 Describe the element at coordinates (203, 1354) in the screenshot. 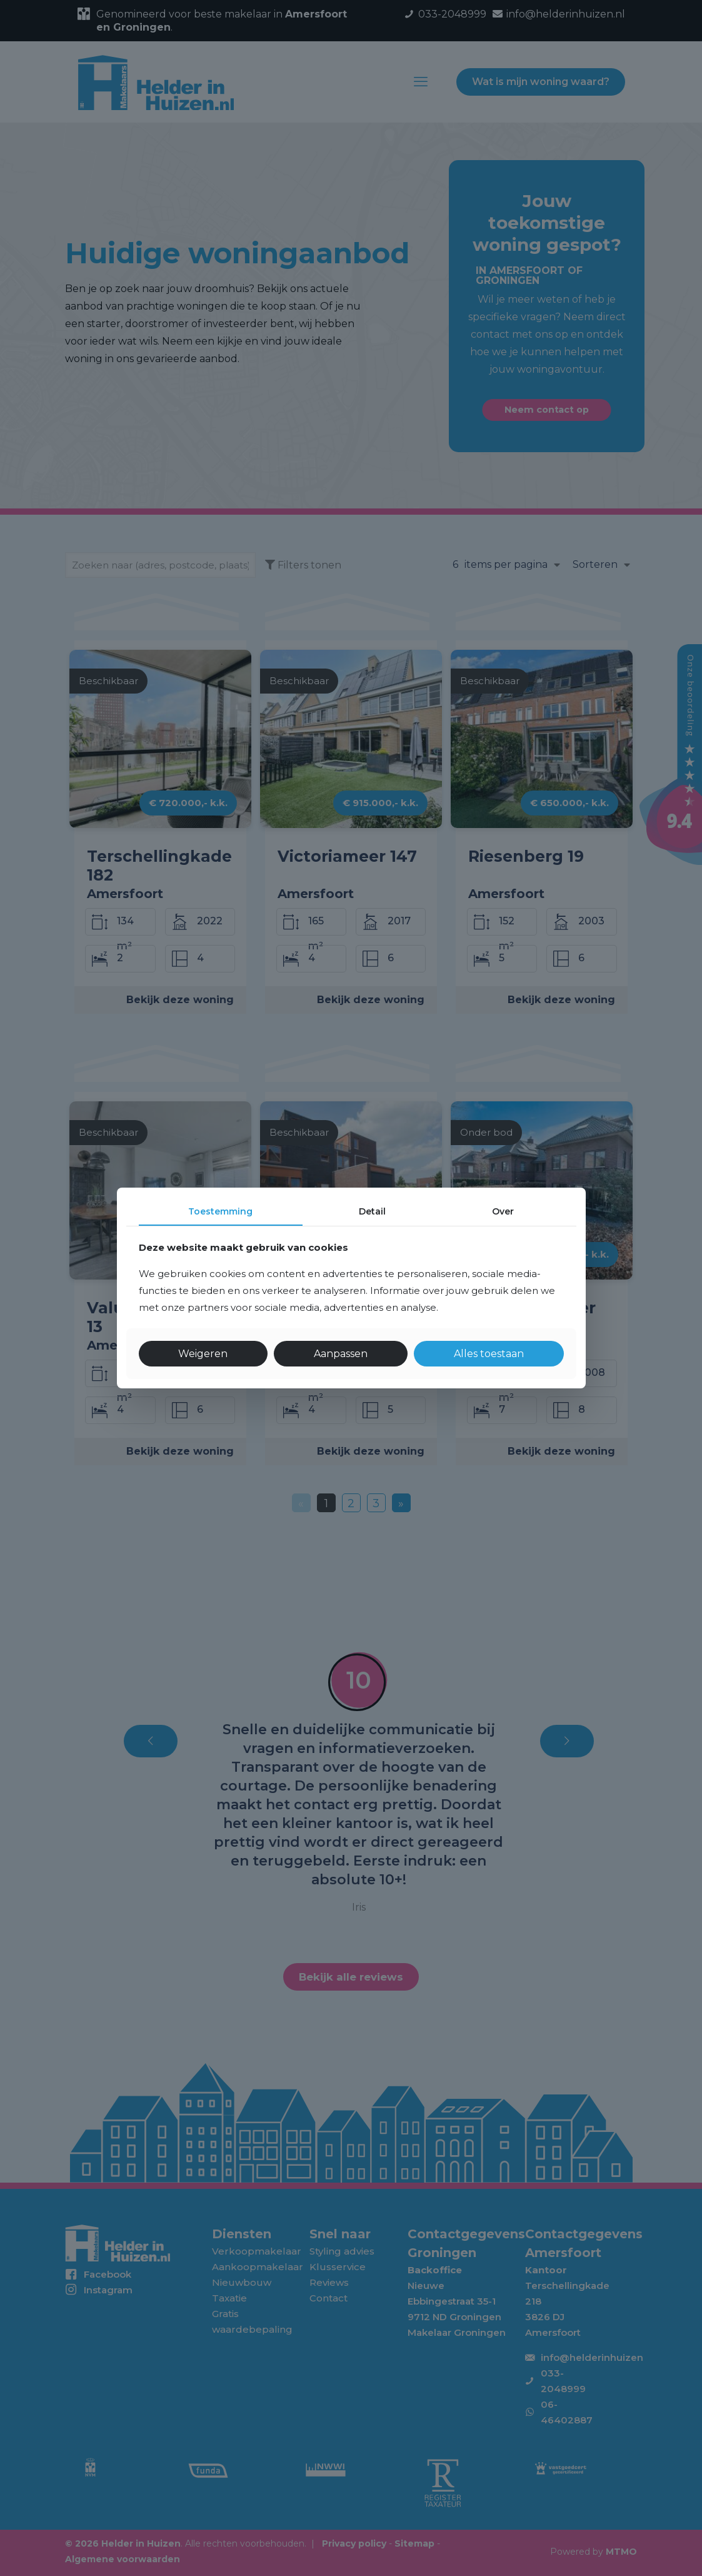

I see `Weigeren` at that location.